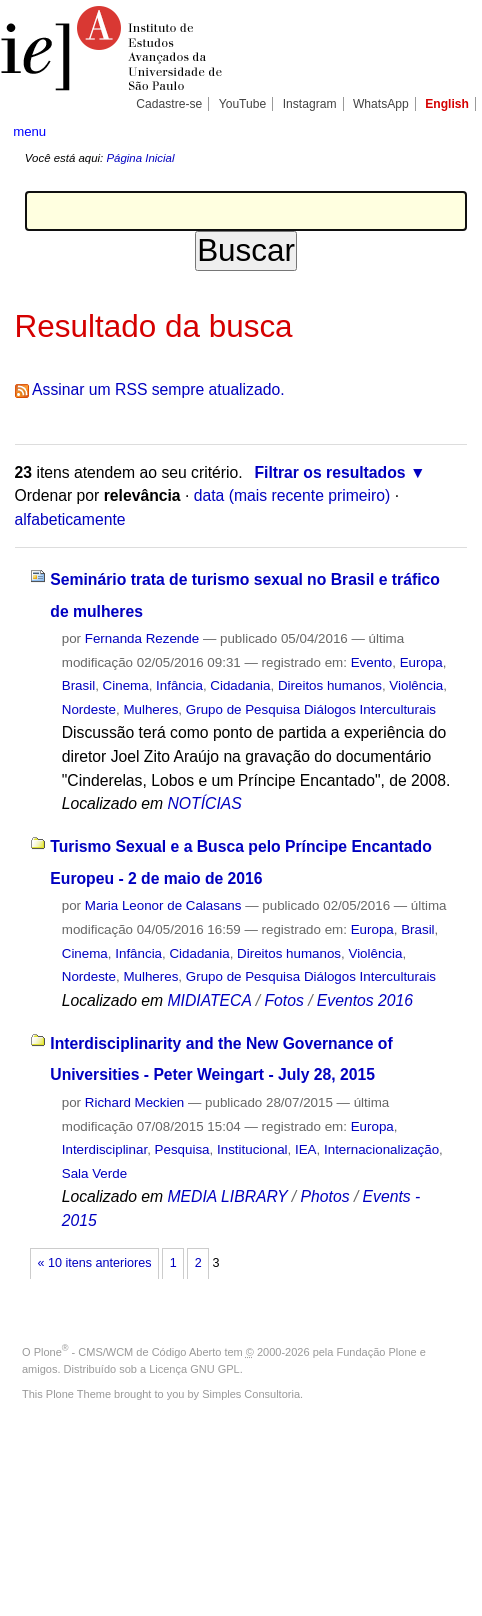 The width and height of the screenshot is (482, 1616). Describe the element at coordinates (377, 1352) in the screenshot. I see `Fundação Plone` at that location.